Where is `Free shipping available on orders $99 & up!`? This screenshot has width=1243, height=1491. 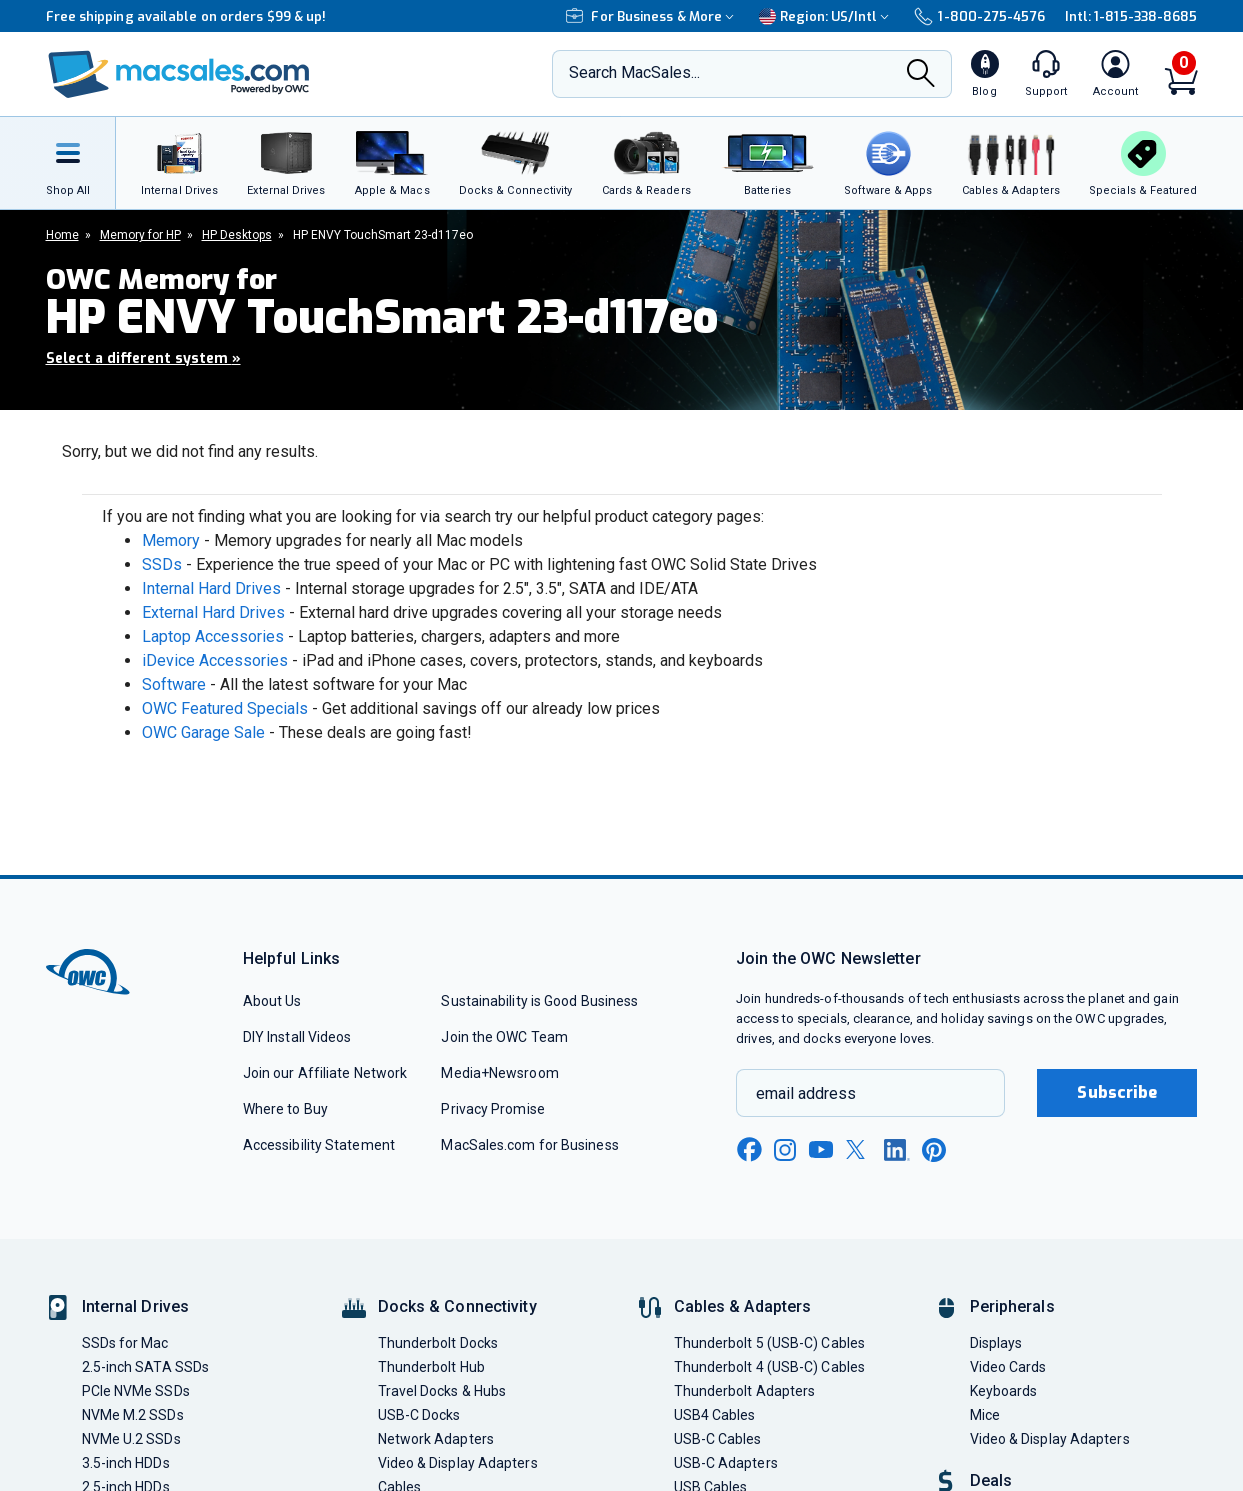 Free shipping available on orders $99 & up! is located at coordinates (186, 16).